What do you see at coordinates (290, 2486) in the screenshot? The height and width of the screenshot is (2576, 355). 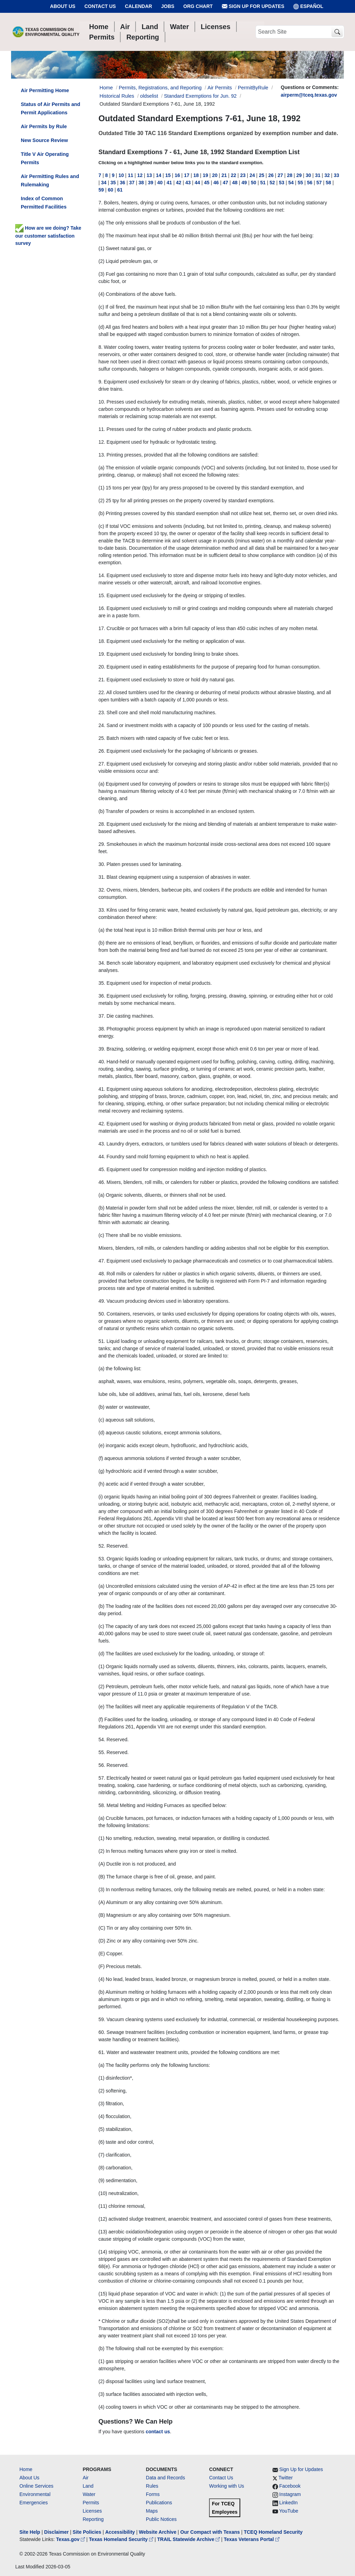 I see `Facebook` at bounding box center [290, 2486].